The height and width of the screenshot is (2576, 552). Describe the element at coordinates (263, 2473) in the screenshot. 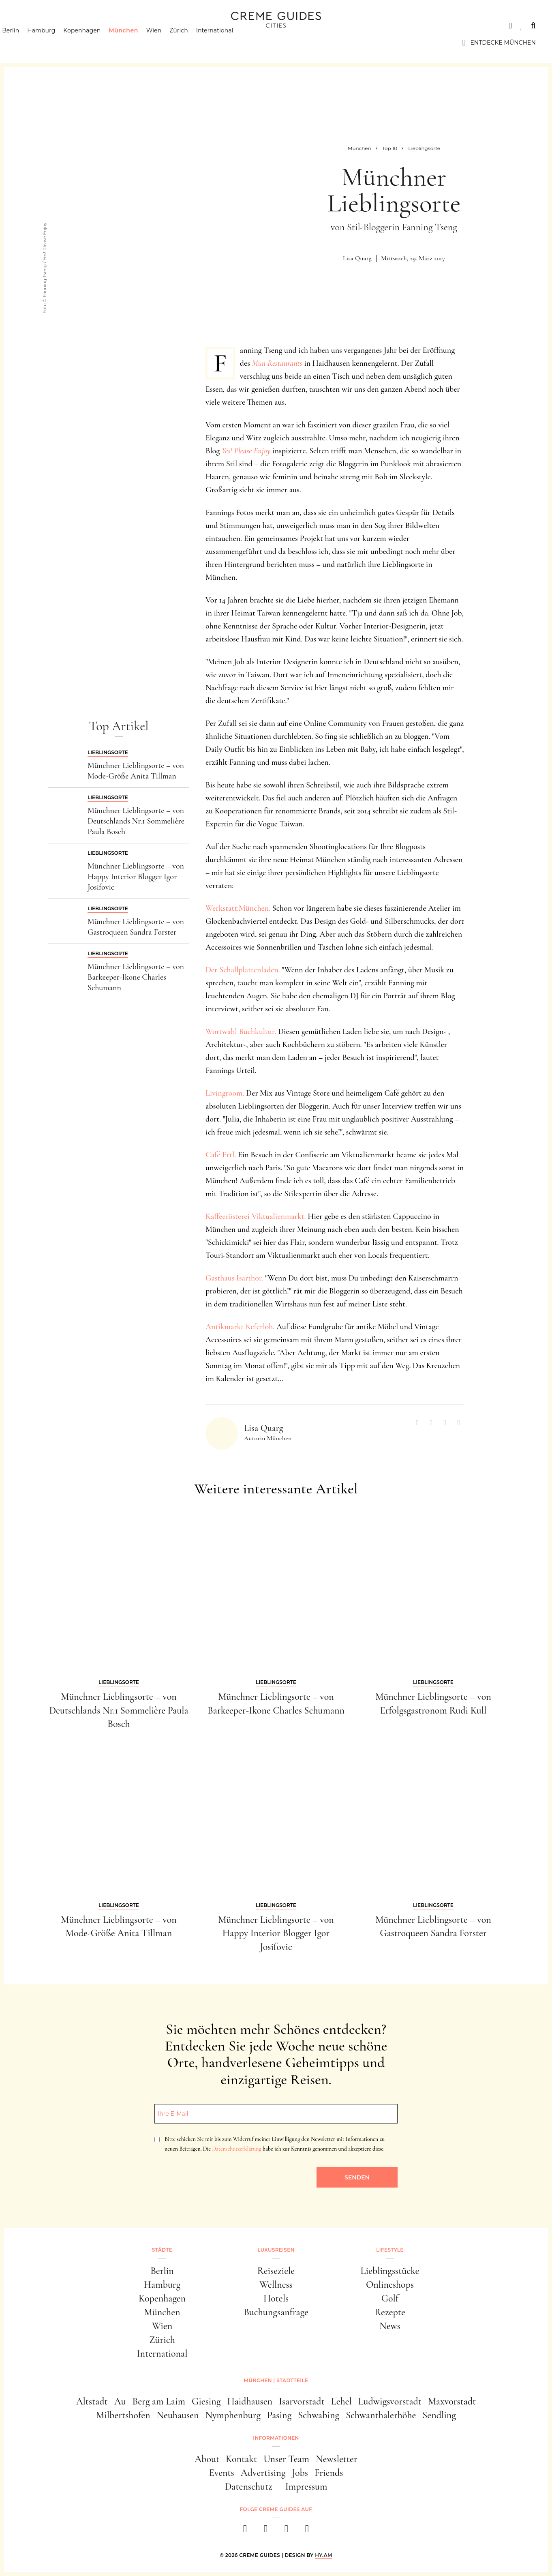

I see `Advertising` at that location.